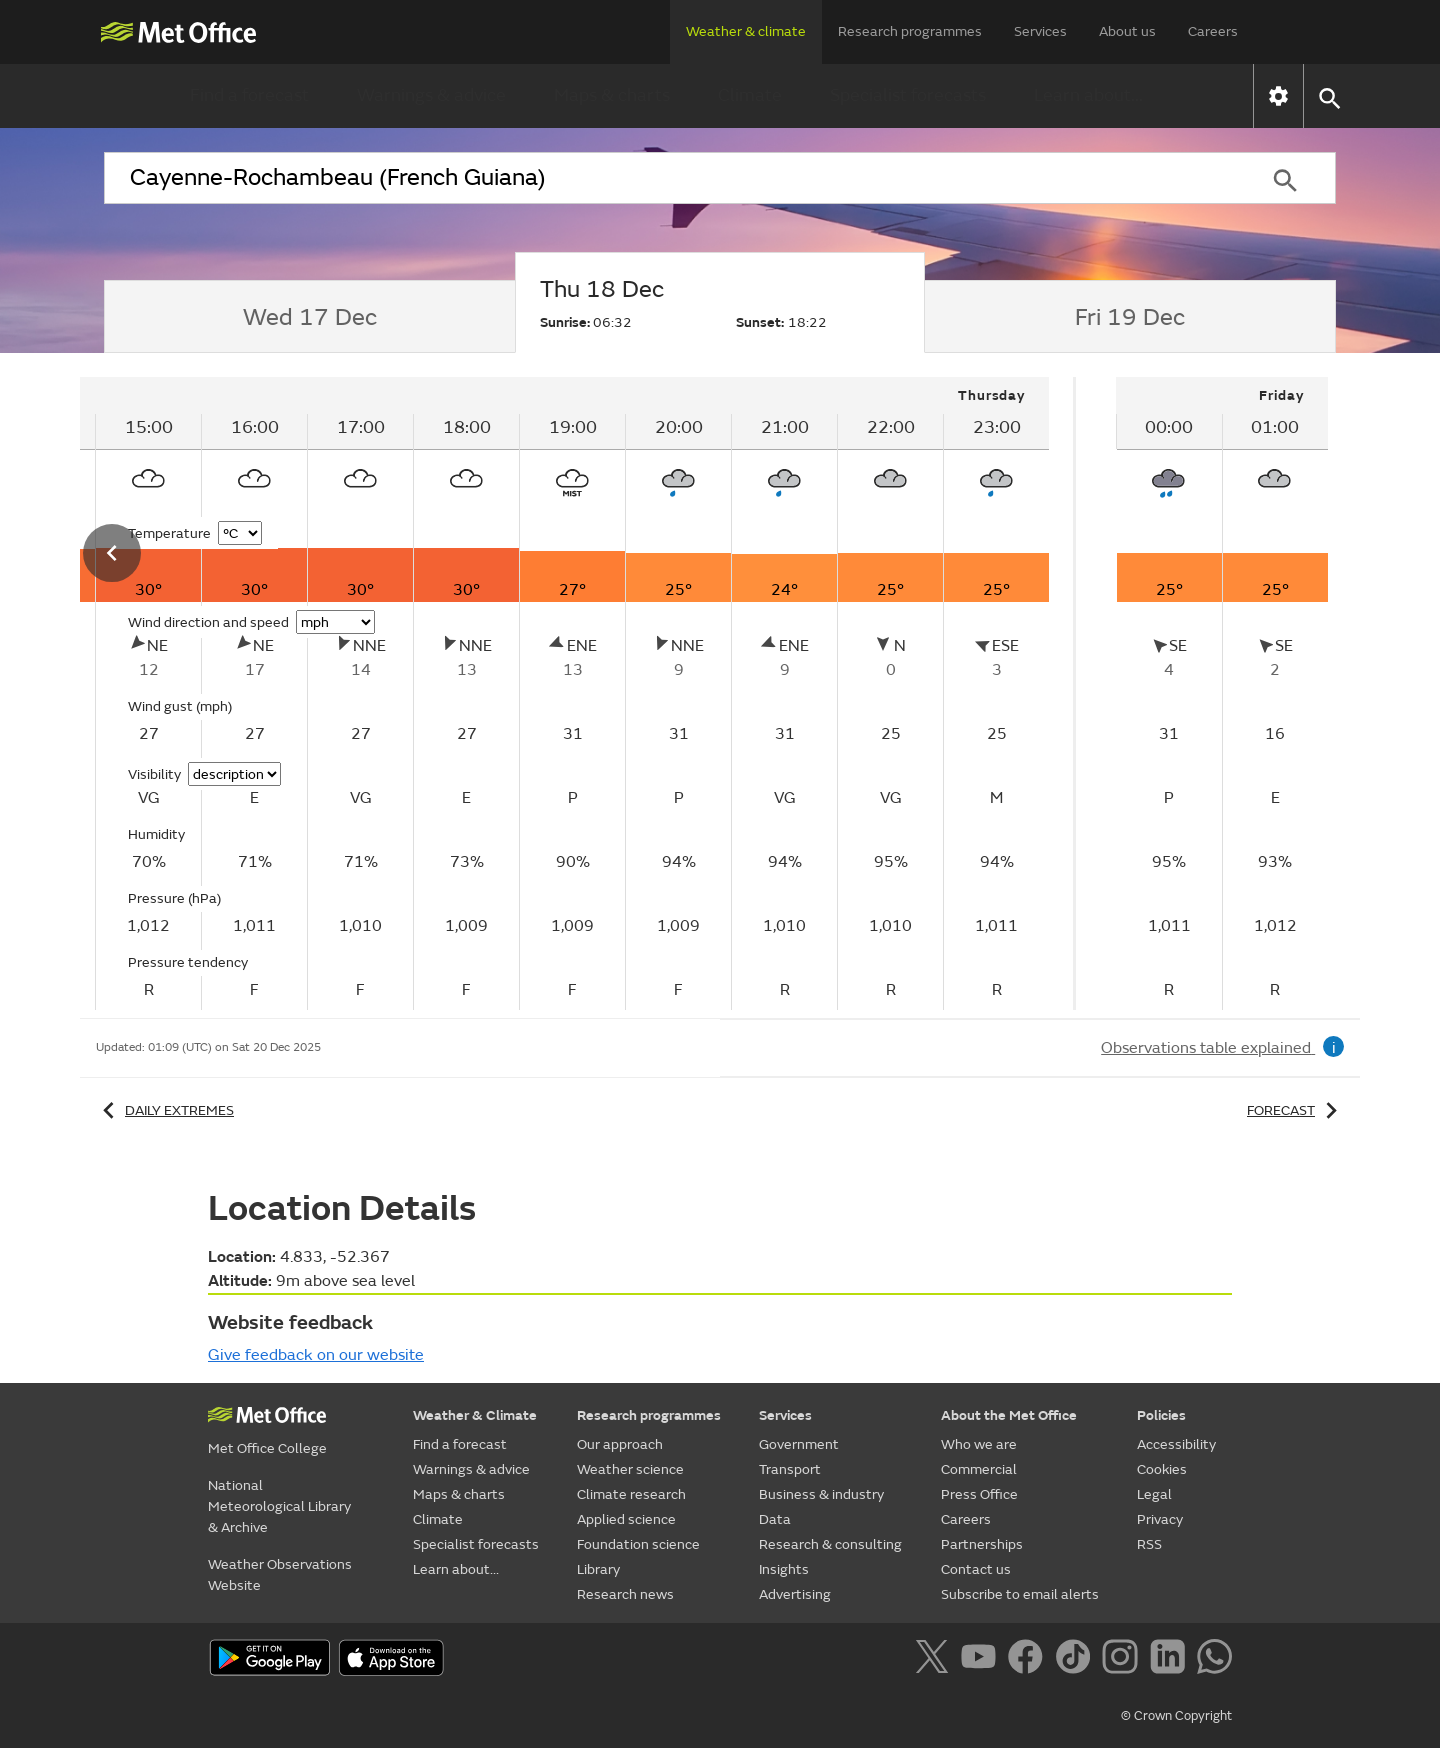 This screenshot has height=1748, width=1440. I want to click on About us, so click(1127, 31).